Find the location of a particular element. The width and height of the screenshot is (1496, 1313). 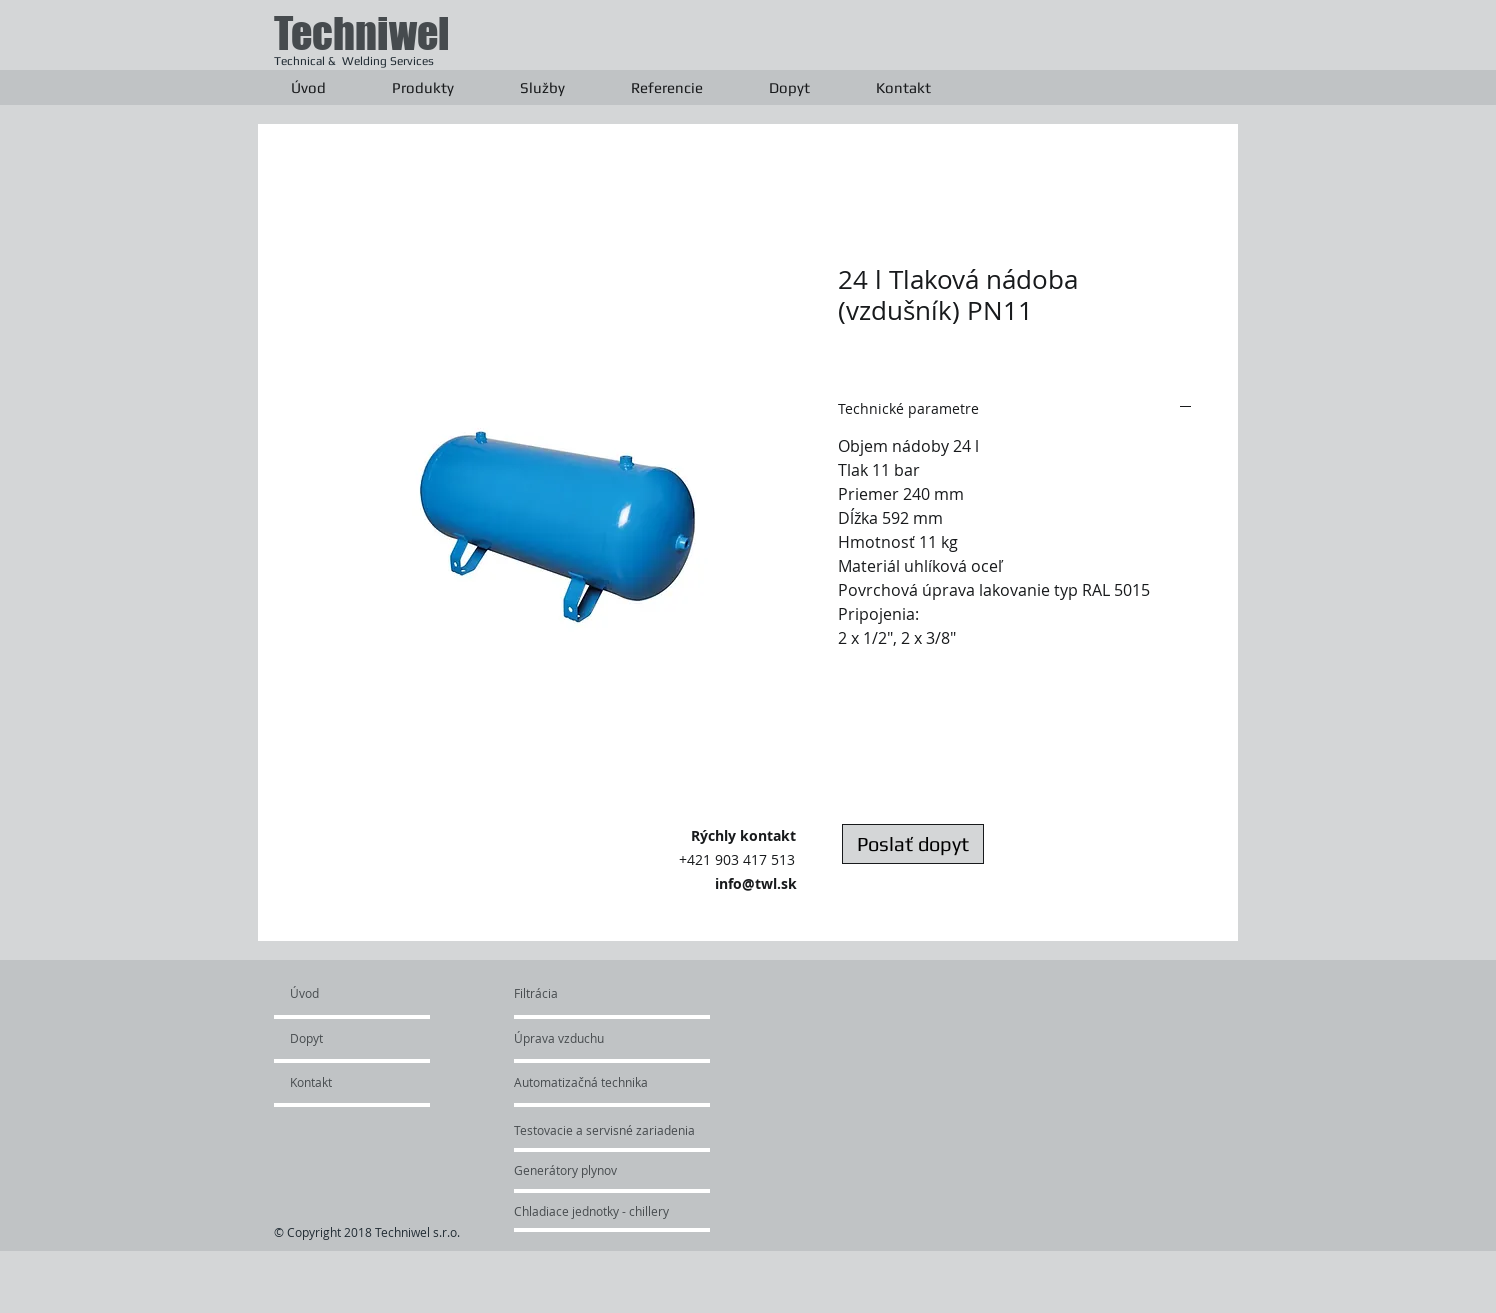

[Poslať dopyt] is located at coordinates (913, 844).